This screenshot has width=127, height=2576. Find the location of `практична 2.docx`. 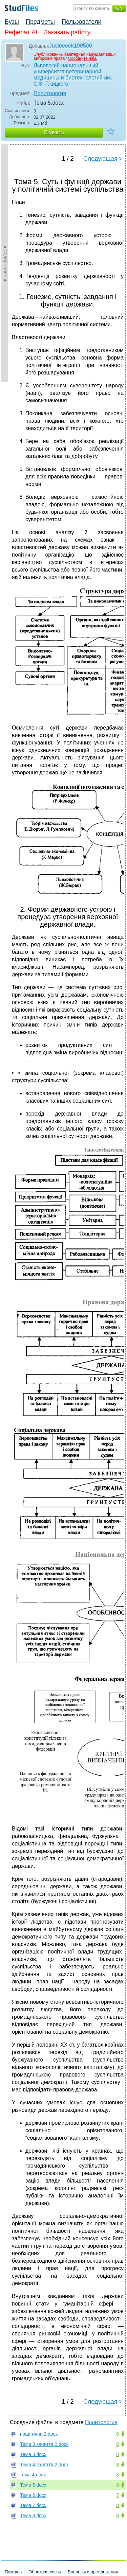

практична 2.docx is located at coordinates (39, 2434).